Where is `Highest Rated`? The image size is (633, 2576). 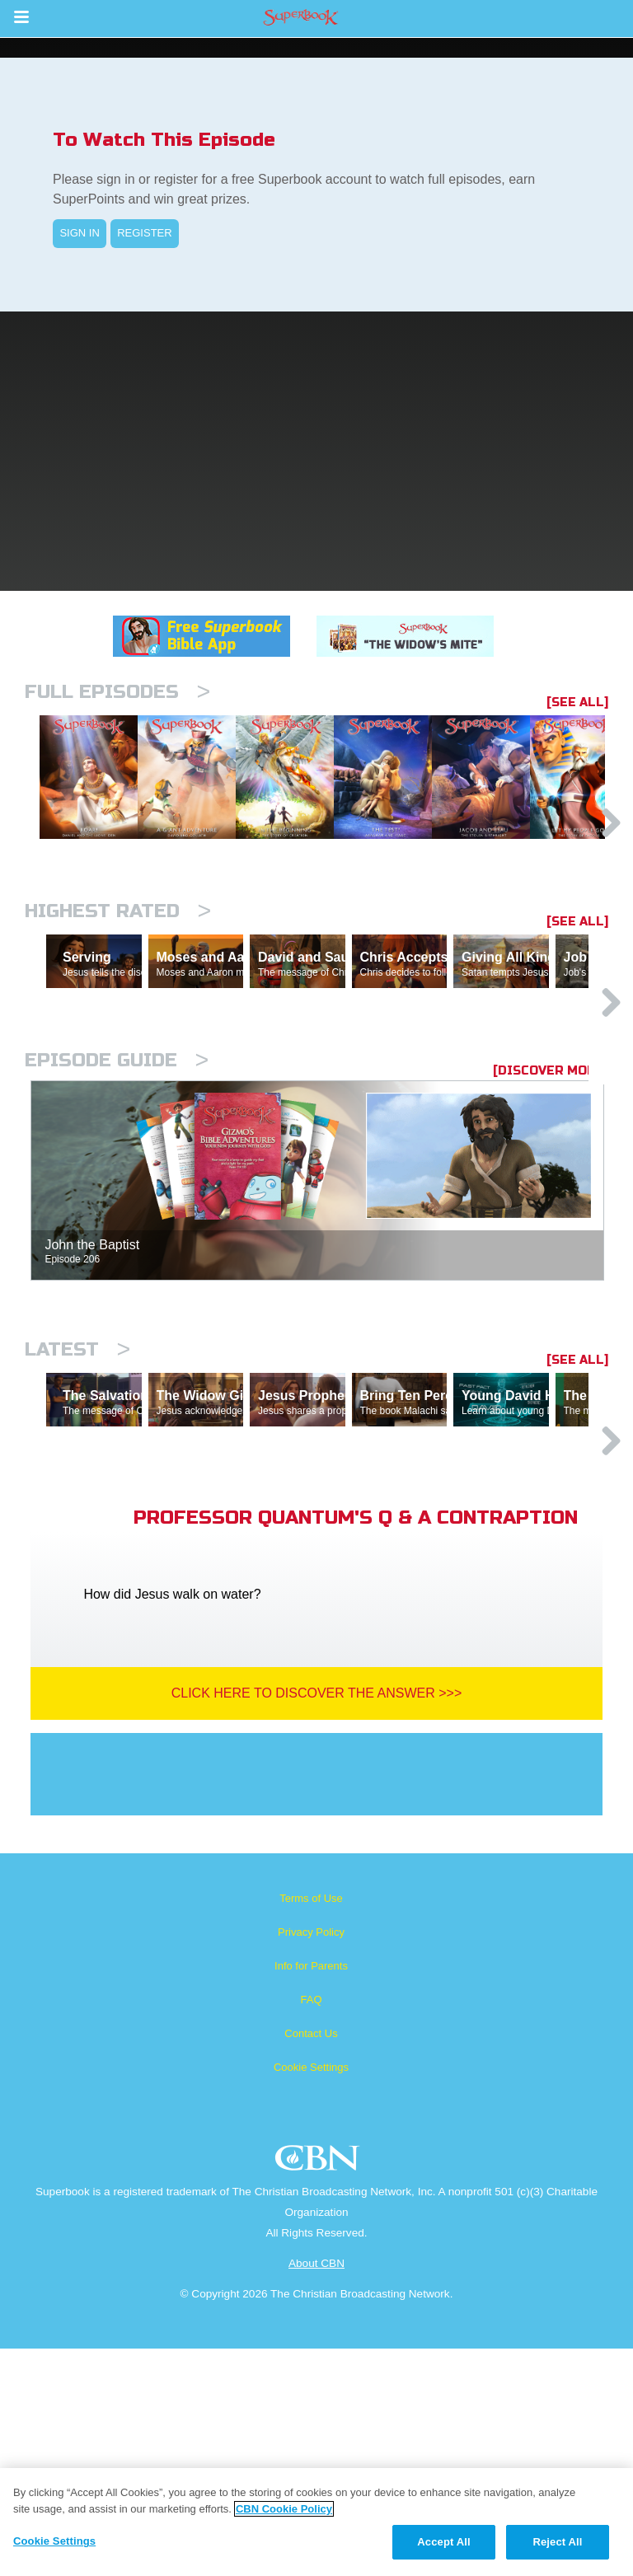 Highest Rated is located at coordinates (118, 996).